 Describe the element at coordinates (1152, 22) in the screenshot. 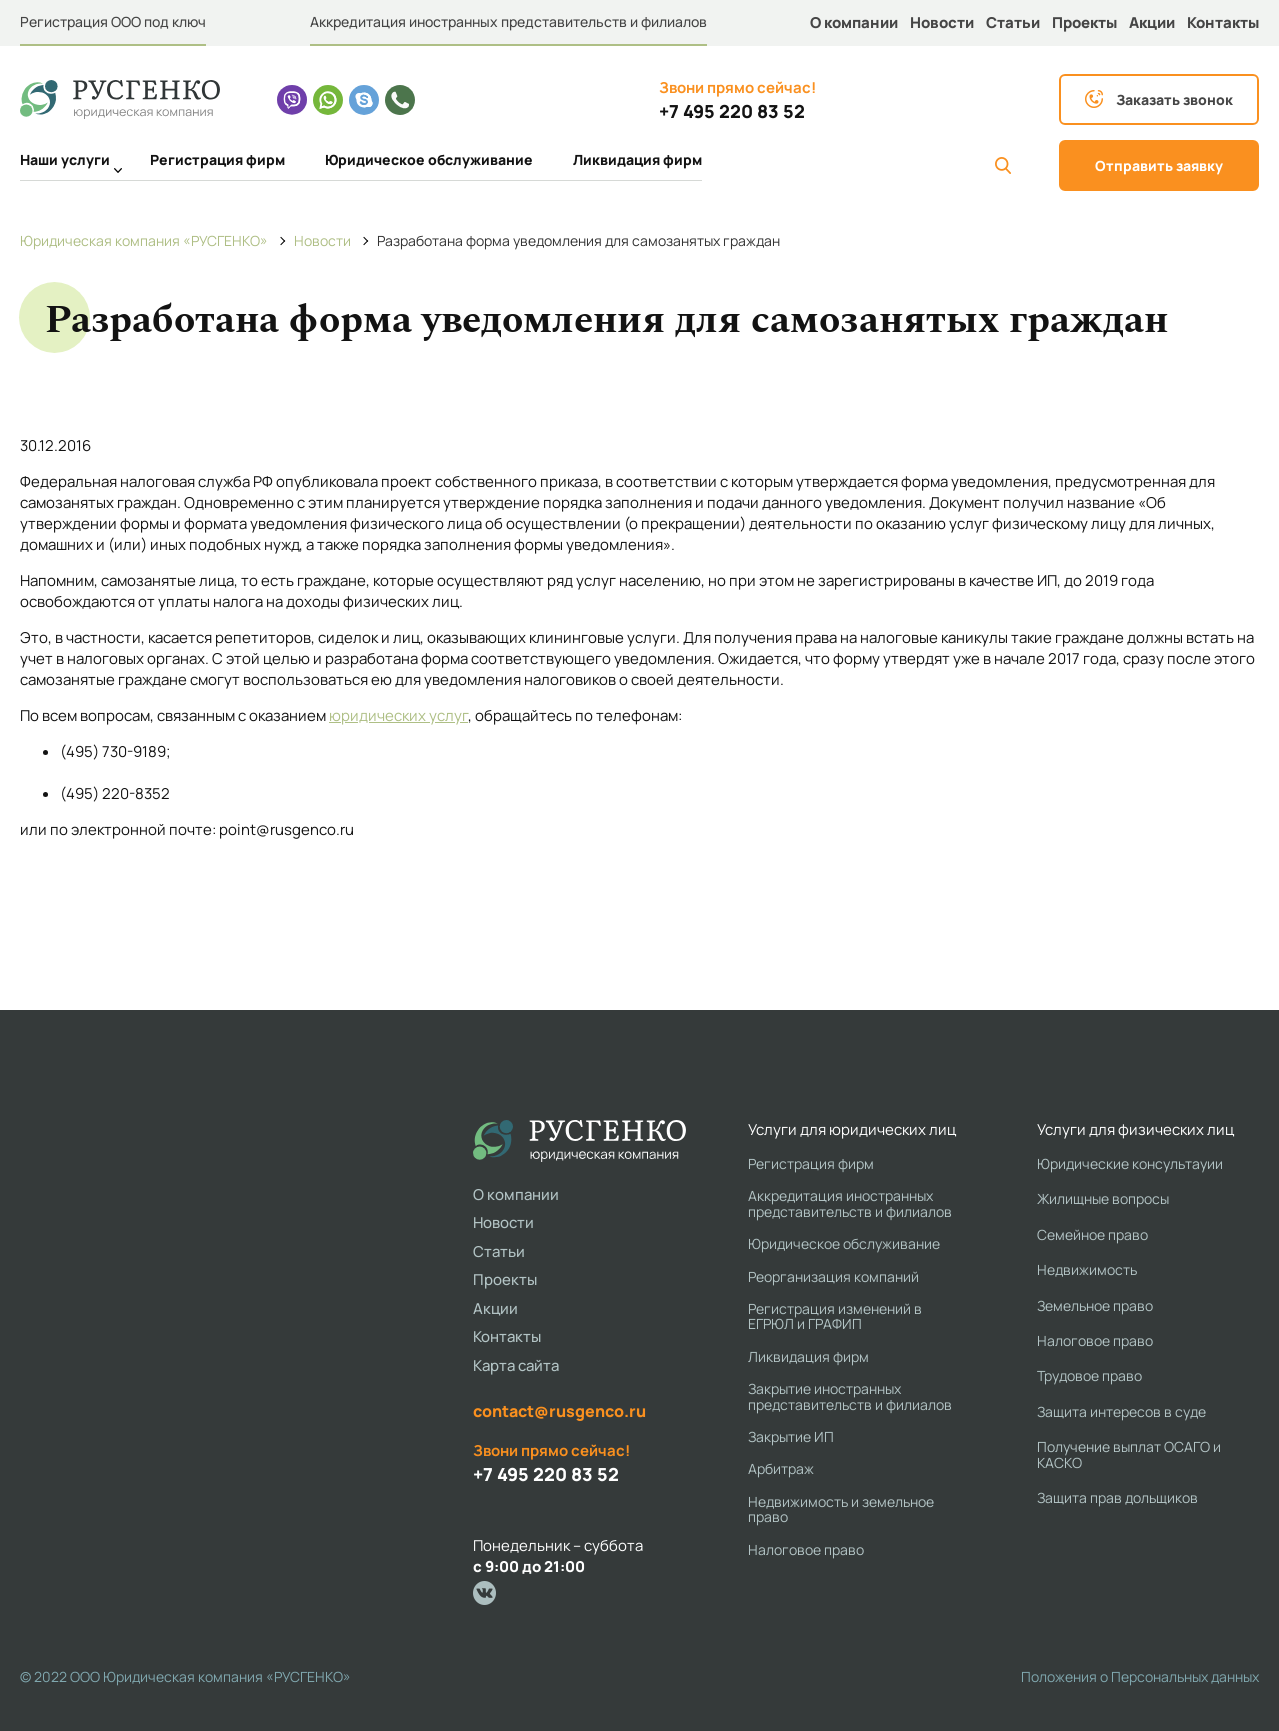

I see `Акции` at that location.